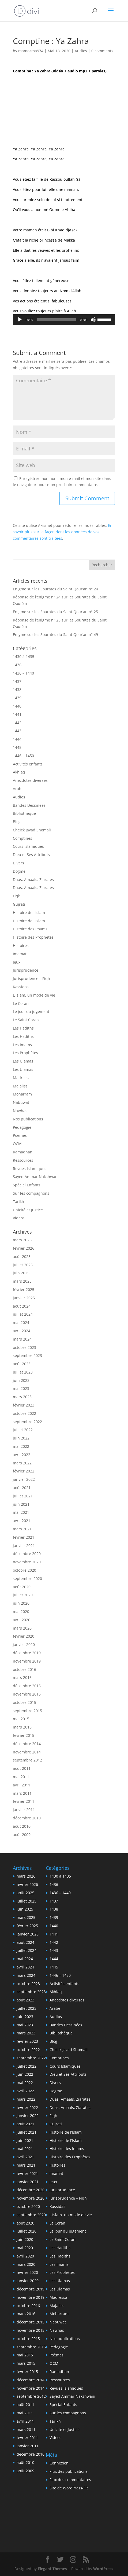 The height and width of the screenshot is (2576, 128). What do you see at coordinates (21, 1388) in the screenshot?
I see `mai 2023` at bounding box center [21, 1388].